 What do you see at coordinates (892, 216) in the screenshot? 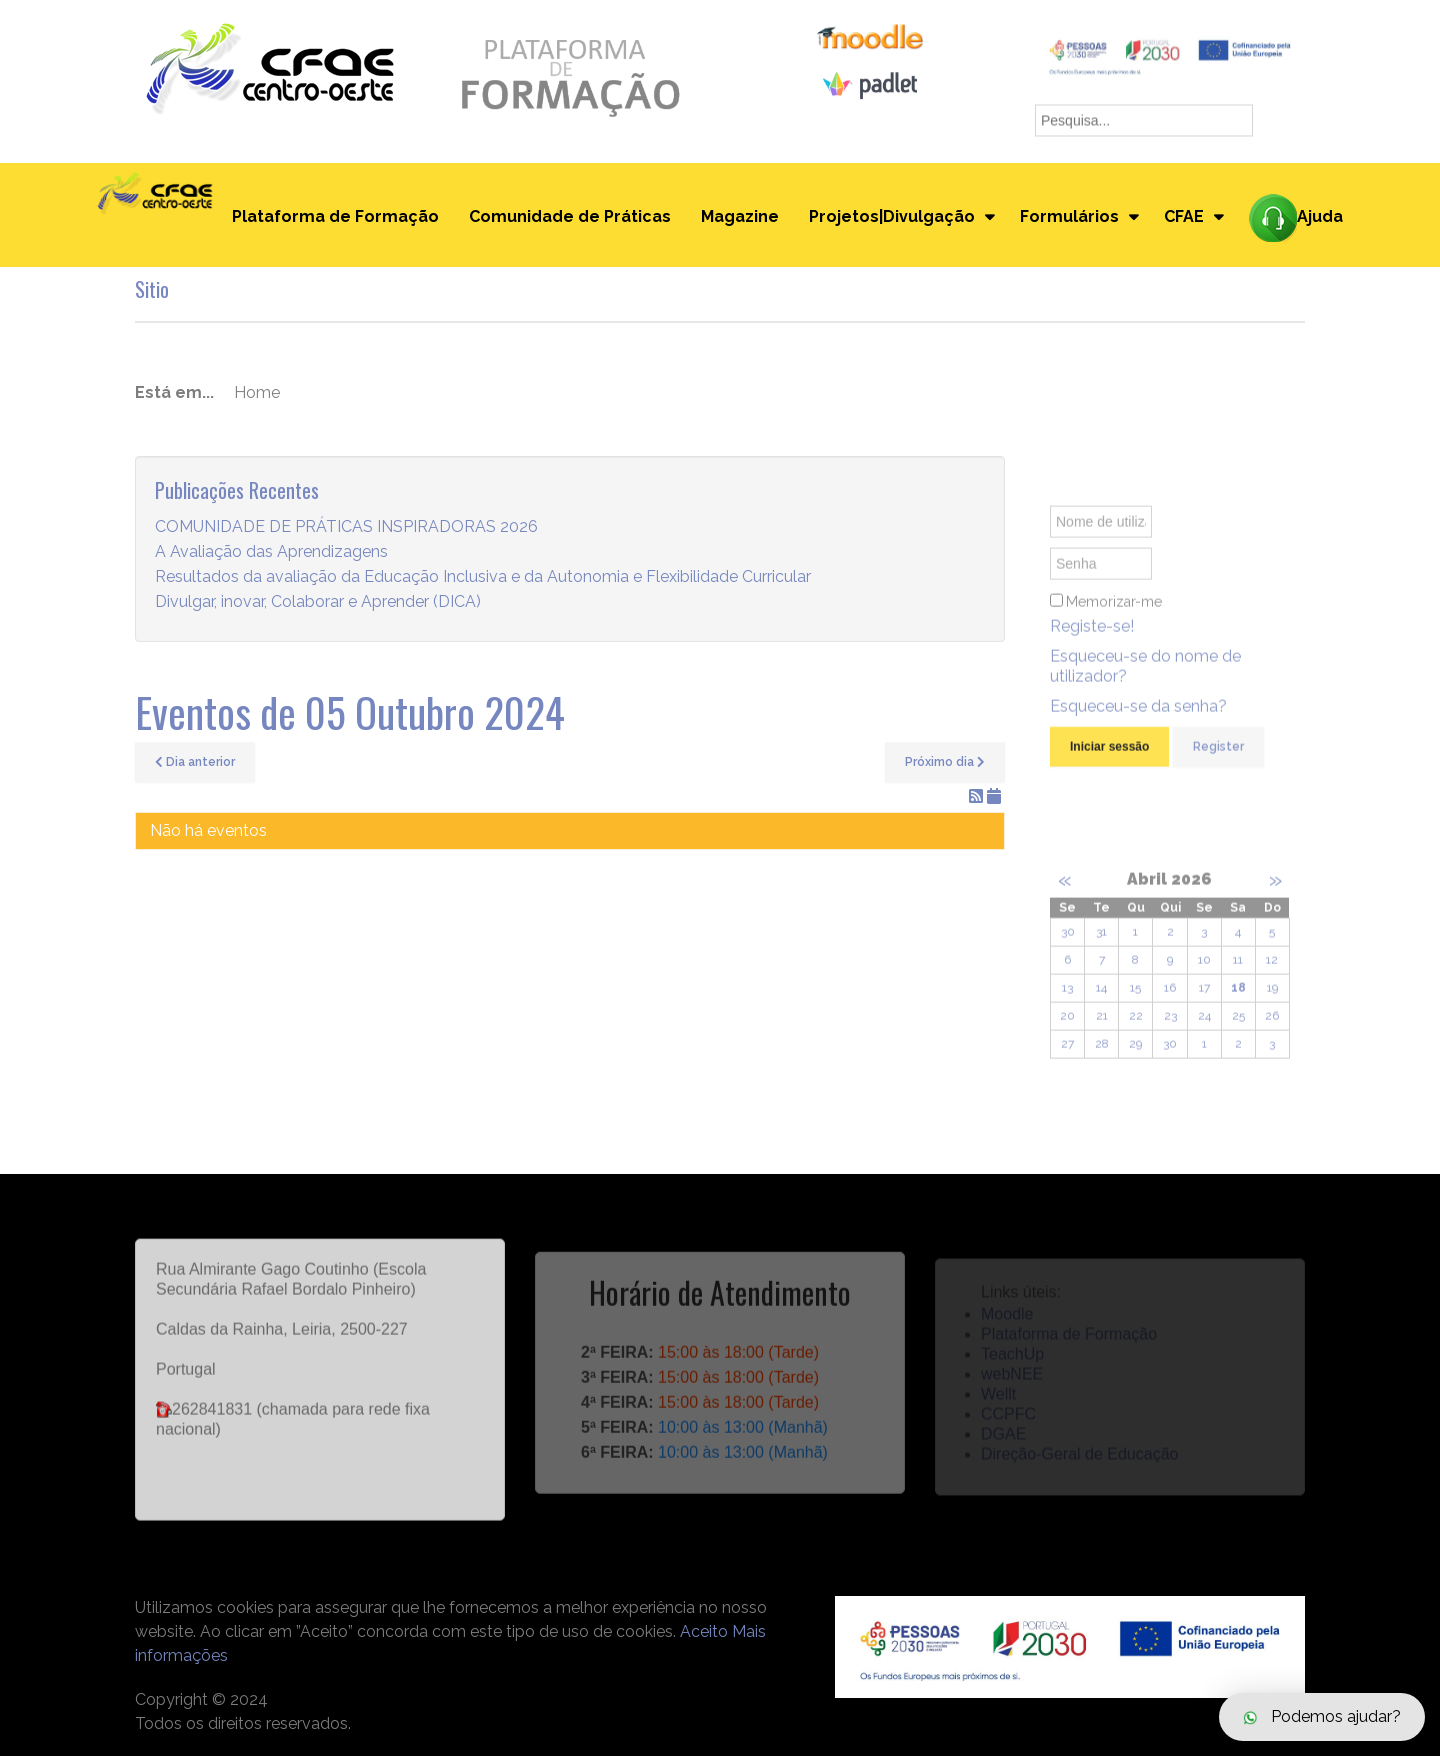
I see `Projetos|Divulgação` at bounding box center [892, 216].